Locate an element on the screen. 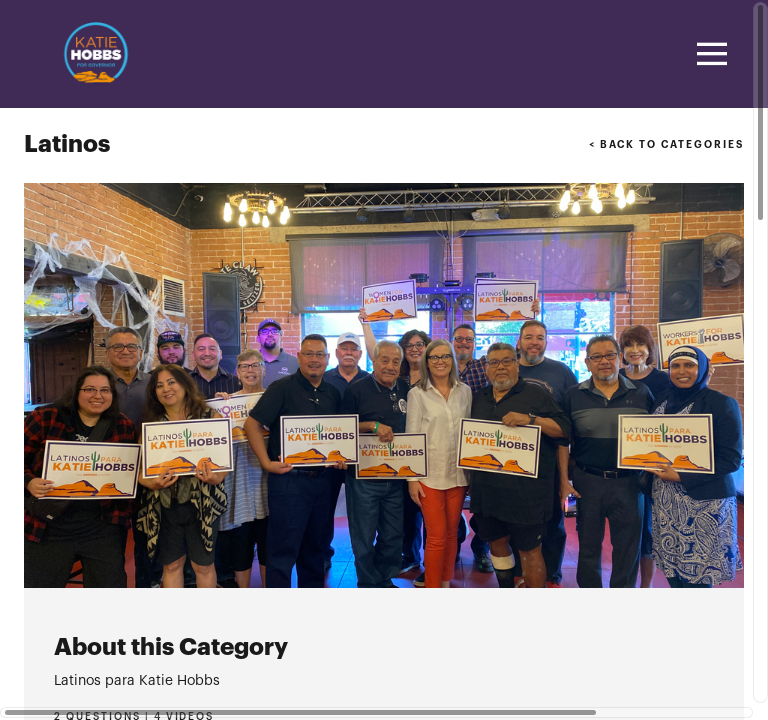 This screenshot has height=720, width=768. < BACK TO CATEGORIES is located at coordinates (666, 145).